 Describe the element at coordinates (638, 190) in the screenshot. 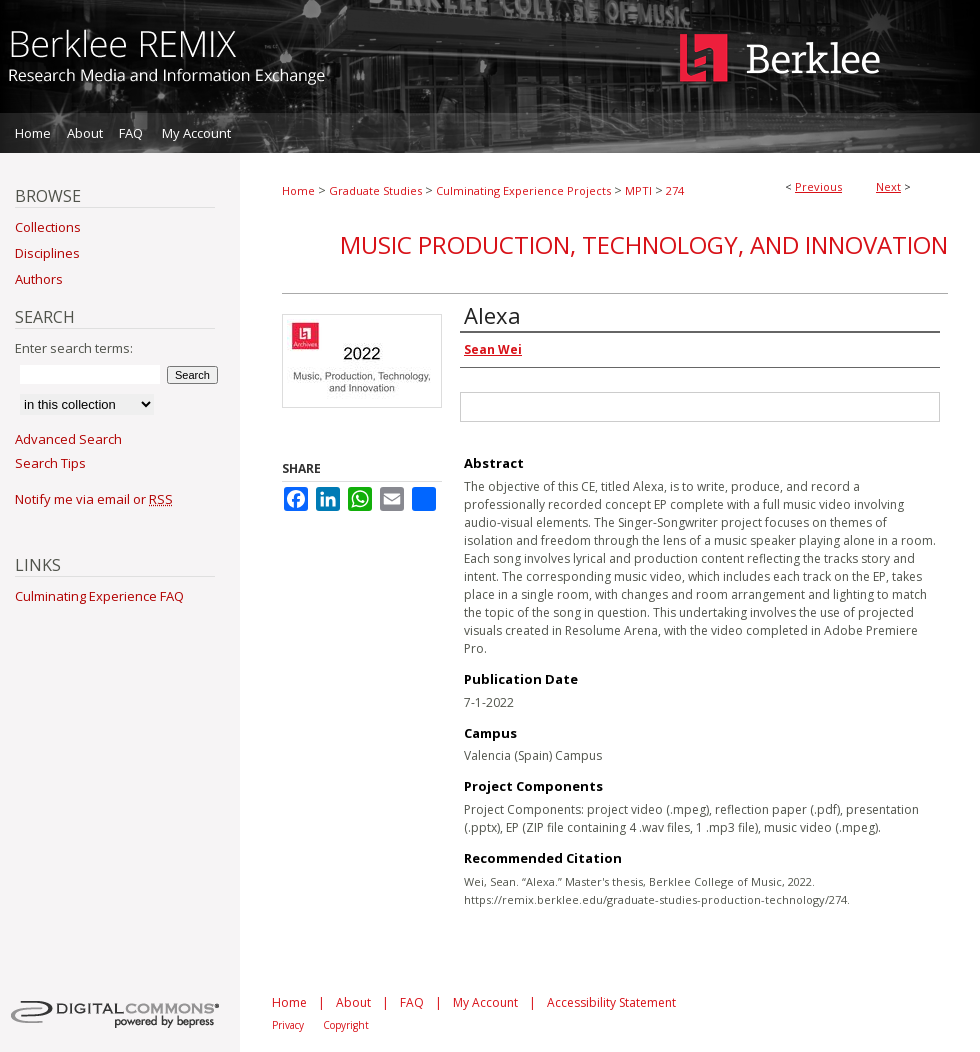

I see `MPTI` at that location.